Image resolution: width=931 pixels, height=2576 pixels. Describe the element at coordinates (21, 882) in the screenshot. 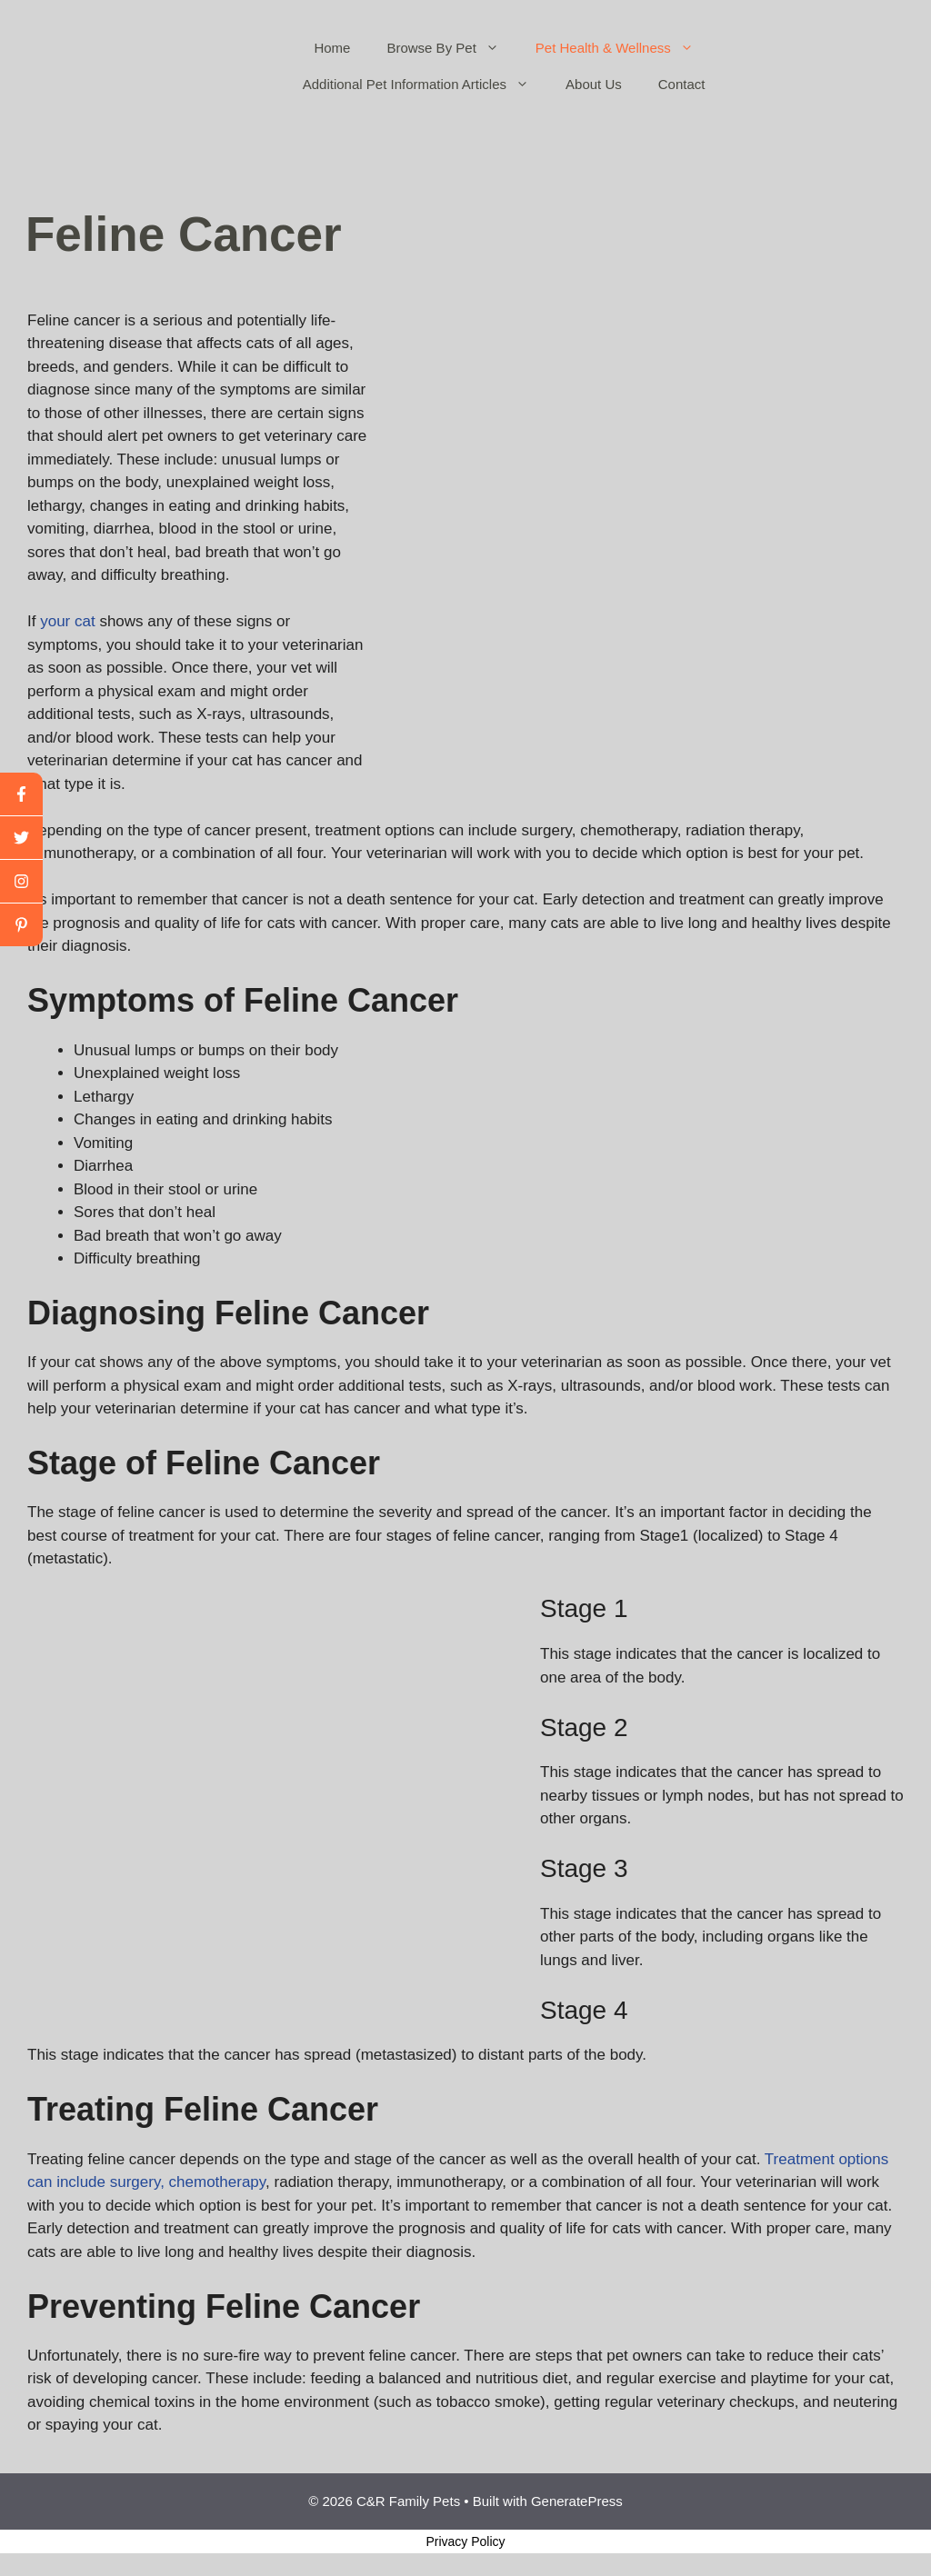

I see `[youtube]` at that location.